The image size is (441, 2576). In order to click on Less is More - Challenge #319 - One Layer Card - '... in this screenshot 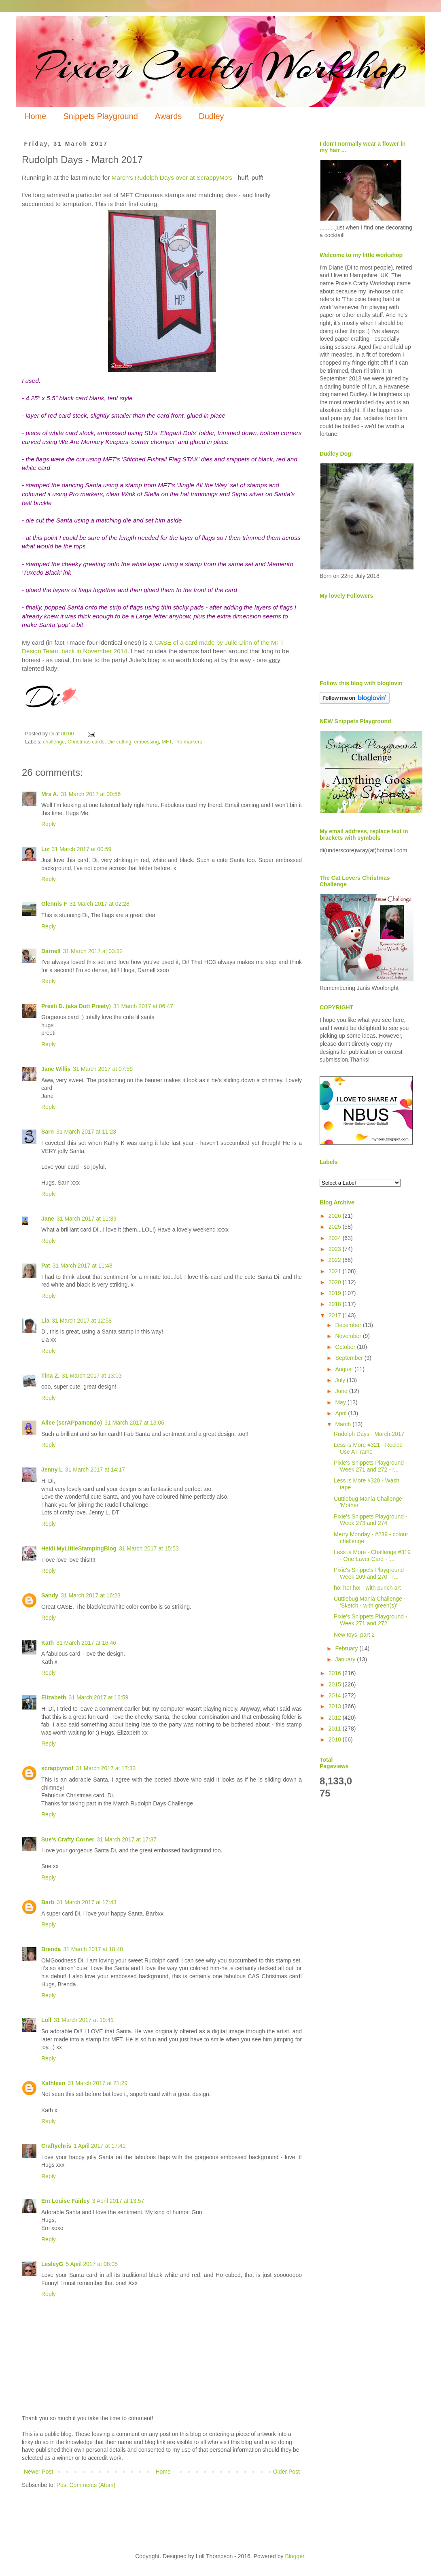, I will do `click(372, 1555)`.